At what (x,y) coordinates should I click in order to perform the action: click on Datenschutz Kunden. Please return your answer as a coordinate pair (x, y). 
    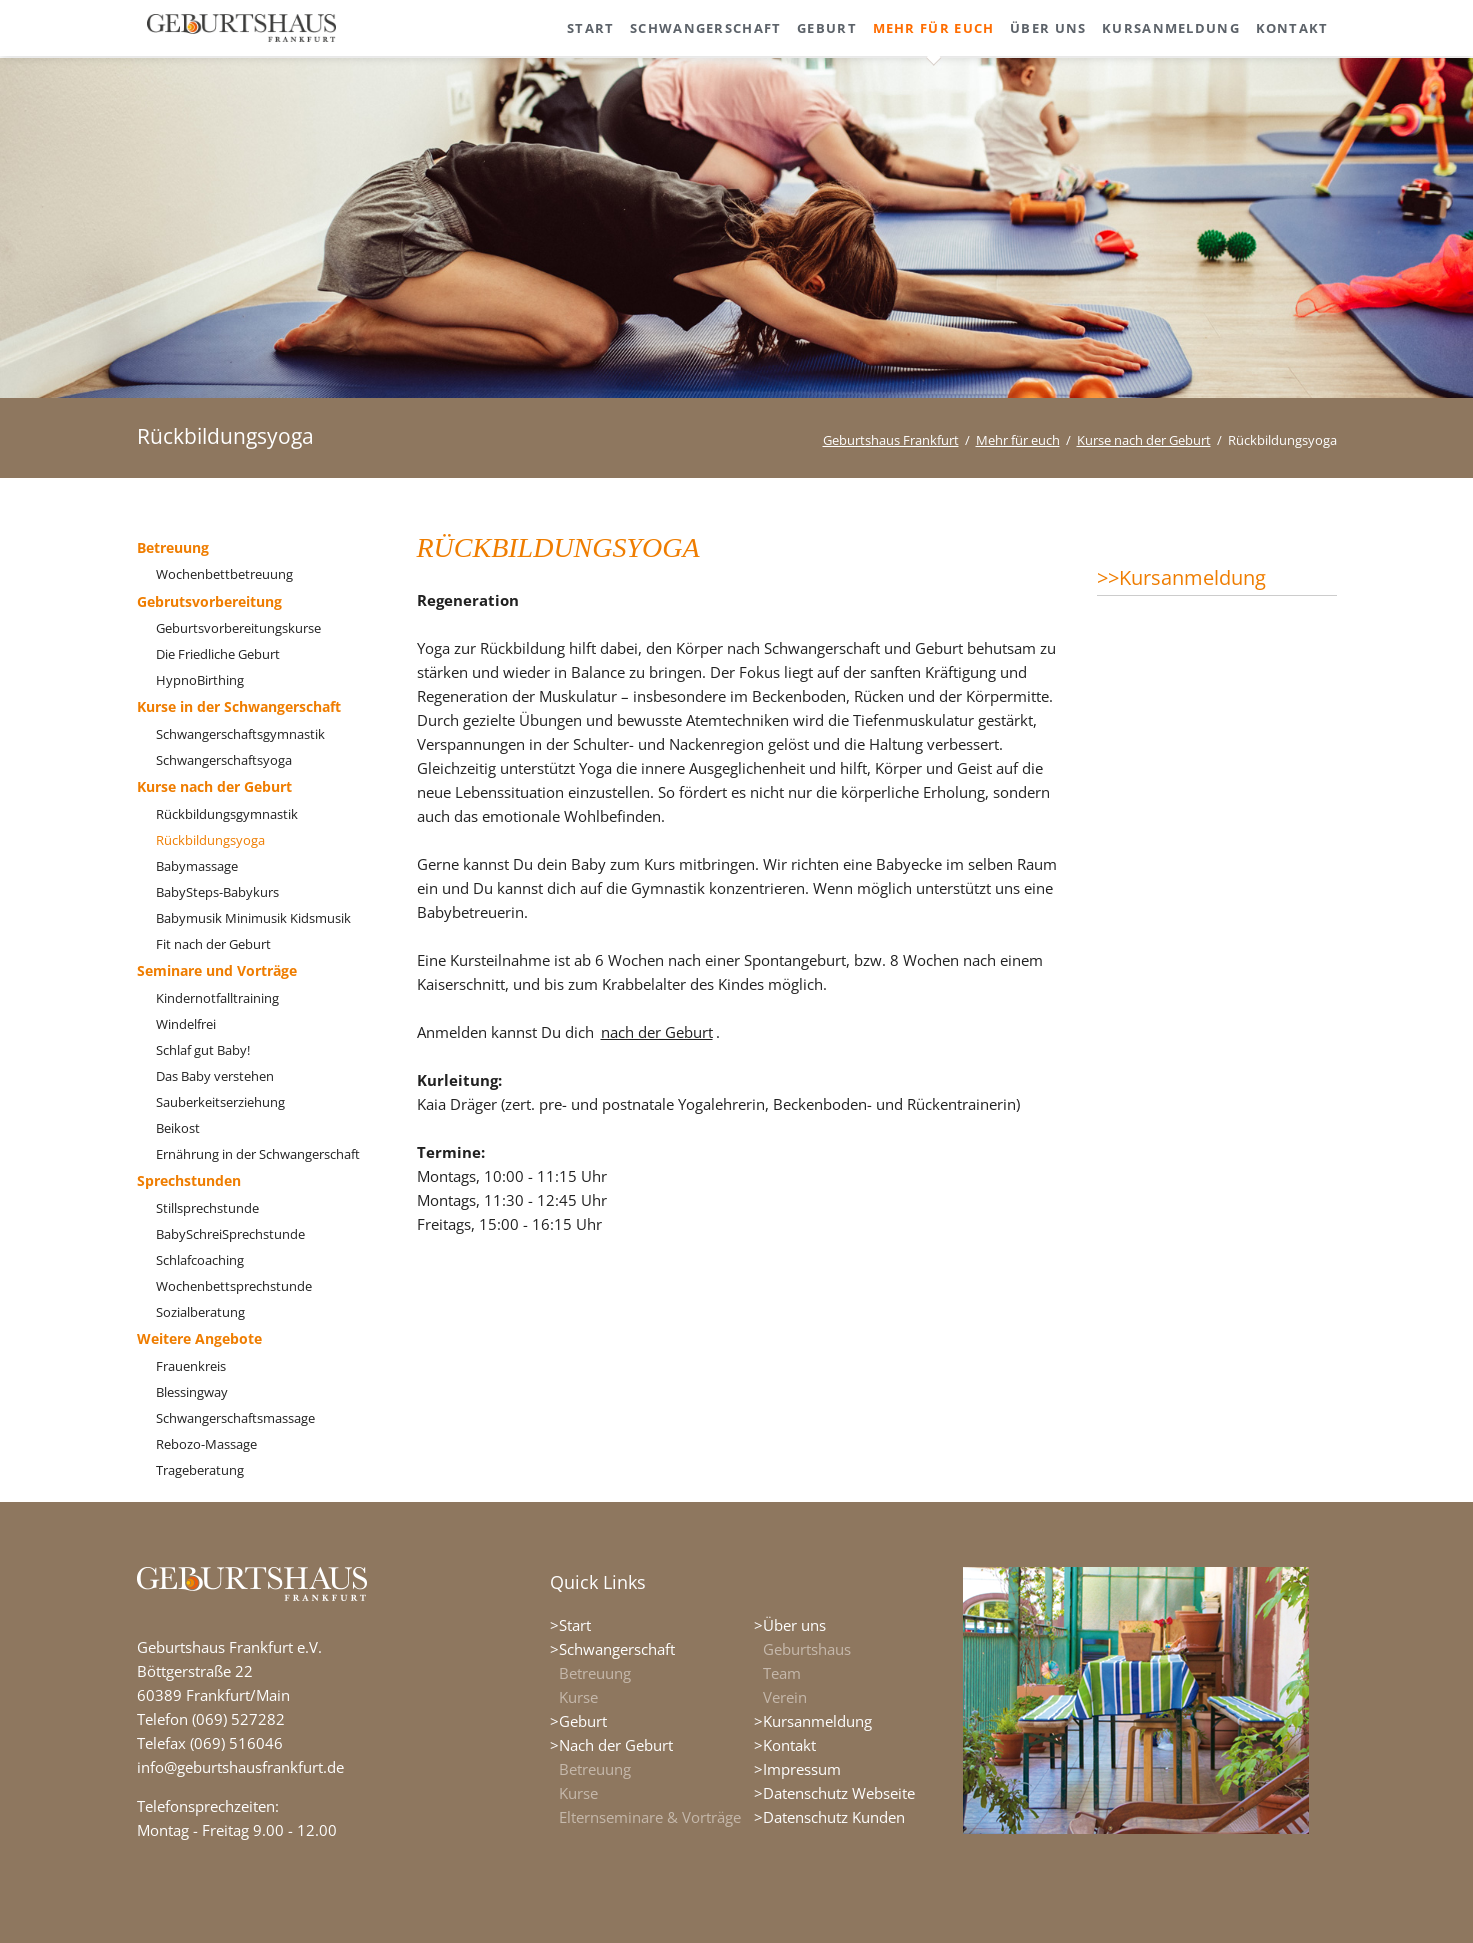
    Looking at the image, I should click on (834, 1817).